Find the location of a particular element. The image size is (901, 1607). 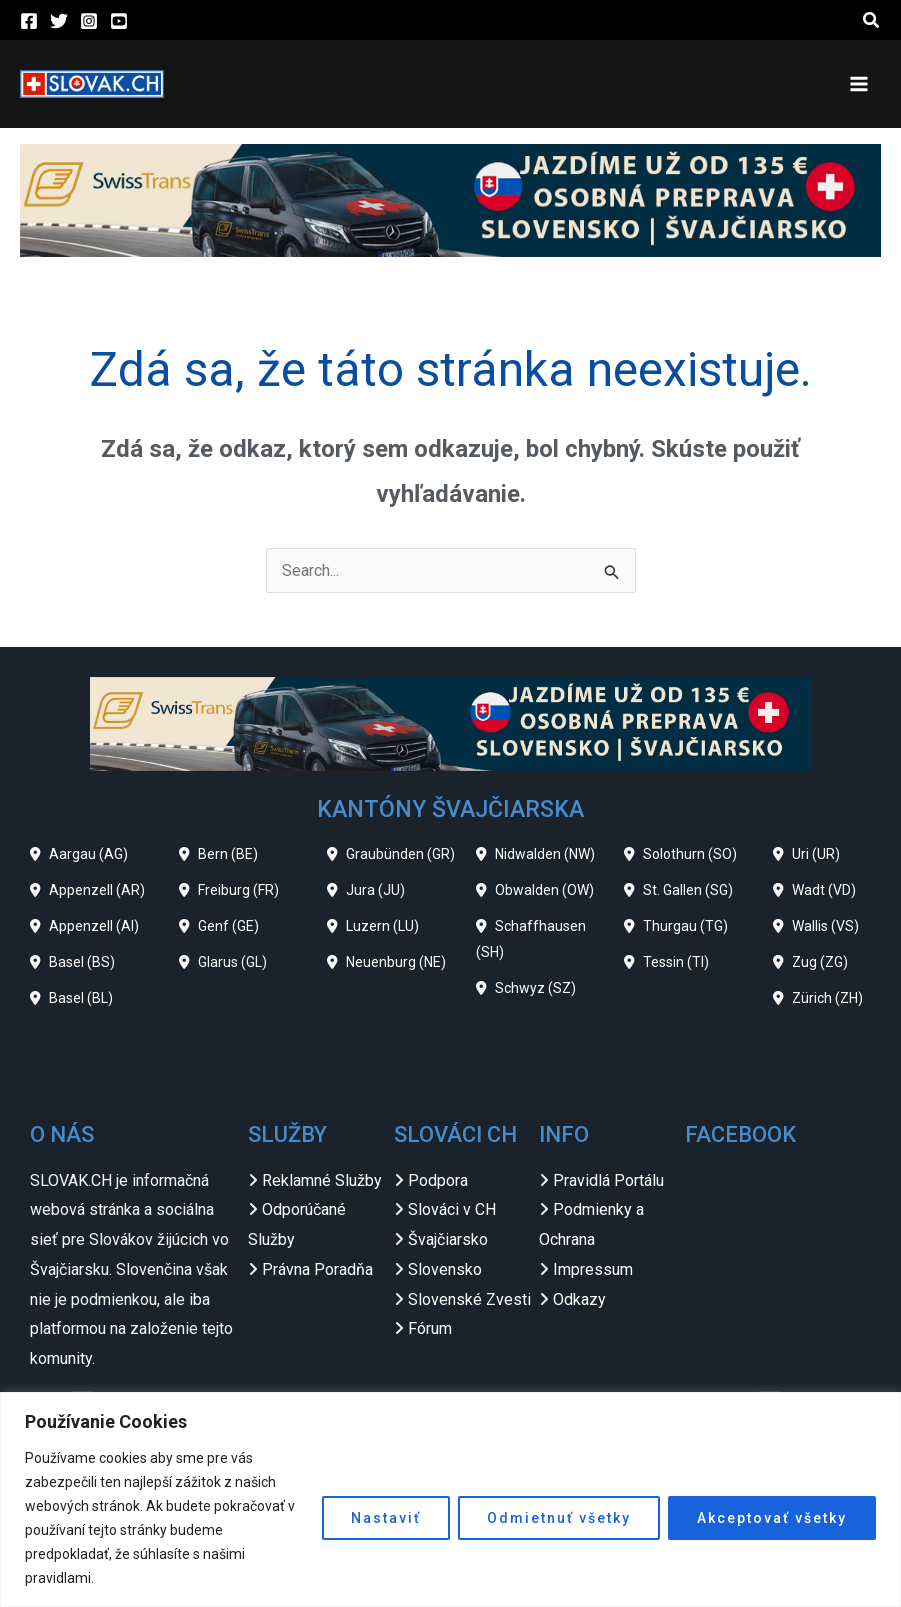

Slovensko is located at coordinates (445, 1269).